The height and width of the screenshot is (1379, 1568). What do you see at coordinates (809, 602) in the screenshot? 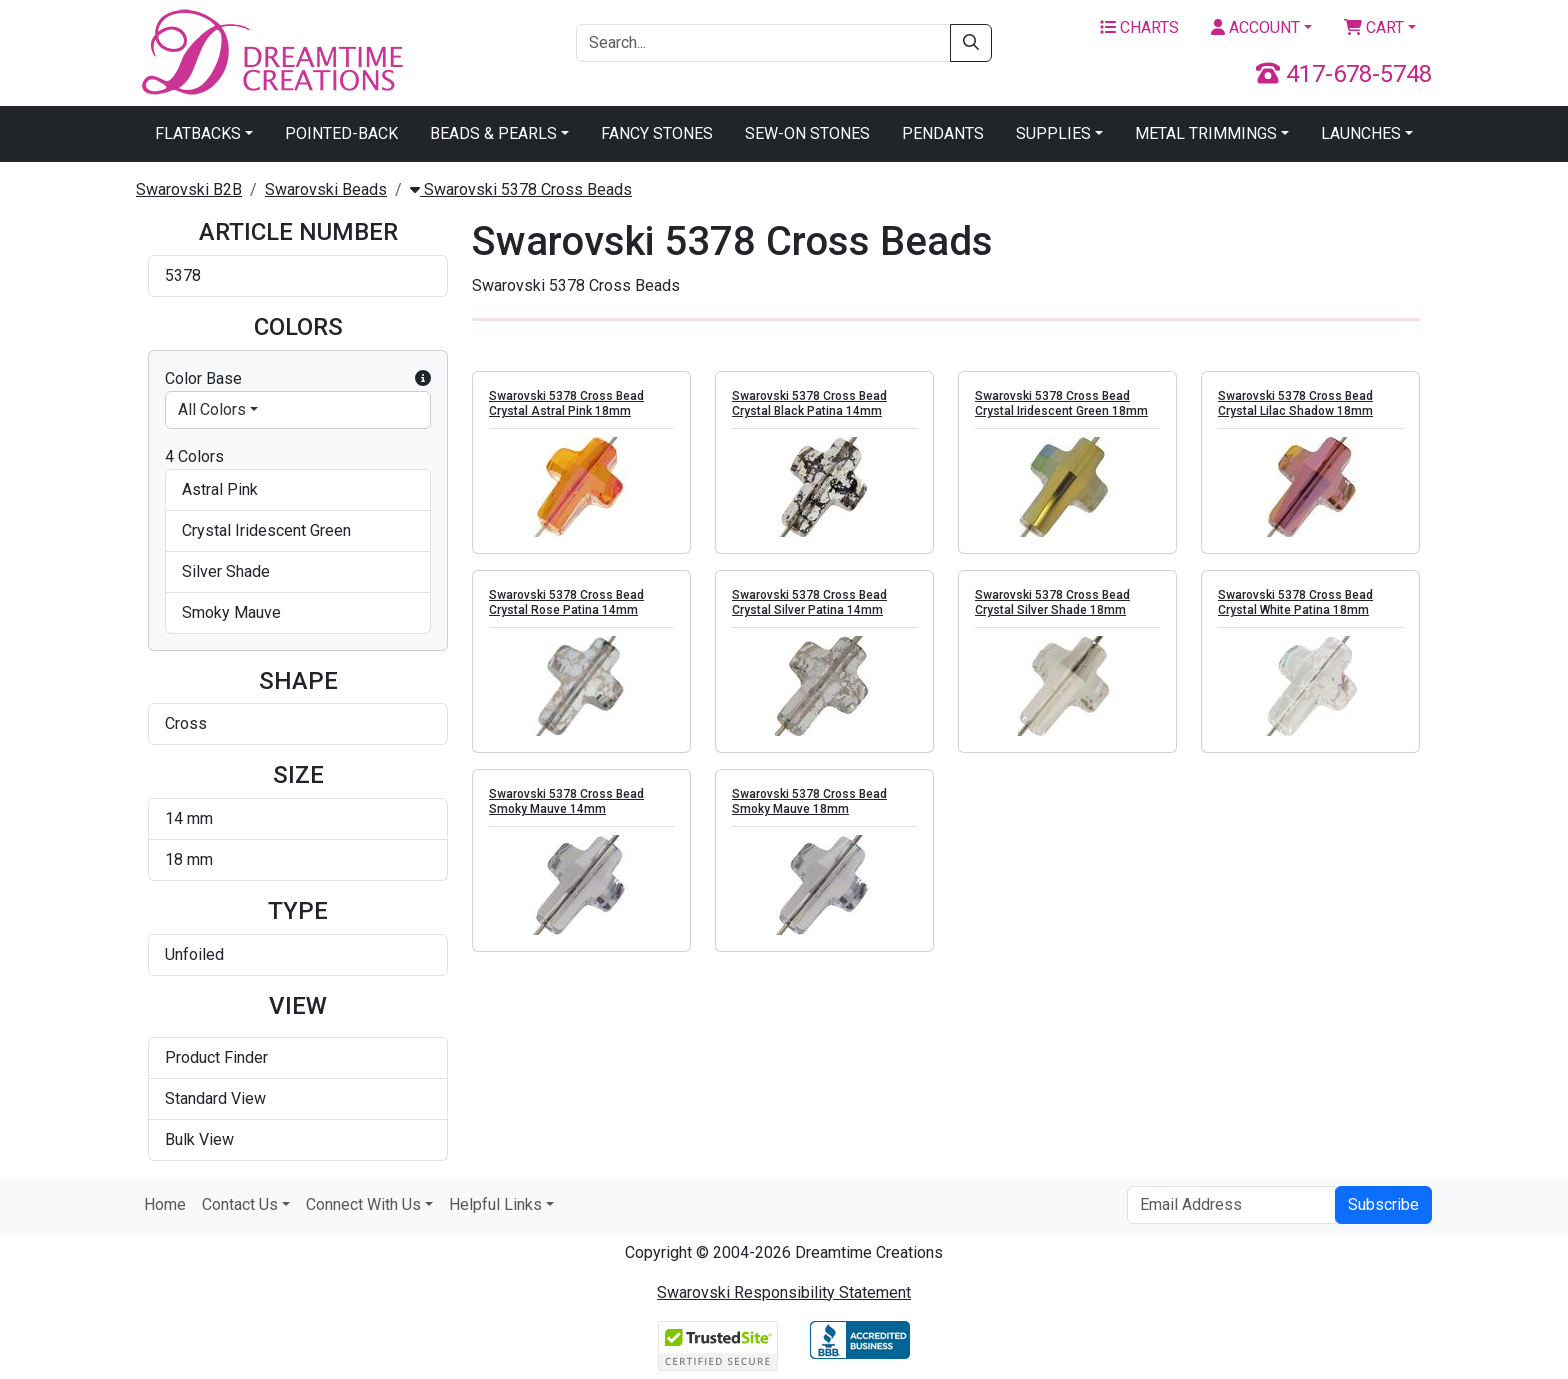
I see `Swarovski 5378 Cross Bead Crystal Silver Patina 14mm` at bounding box center [809, 602].